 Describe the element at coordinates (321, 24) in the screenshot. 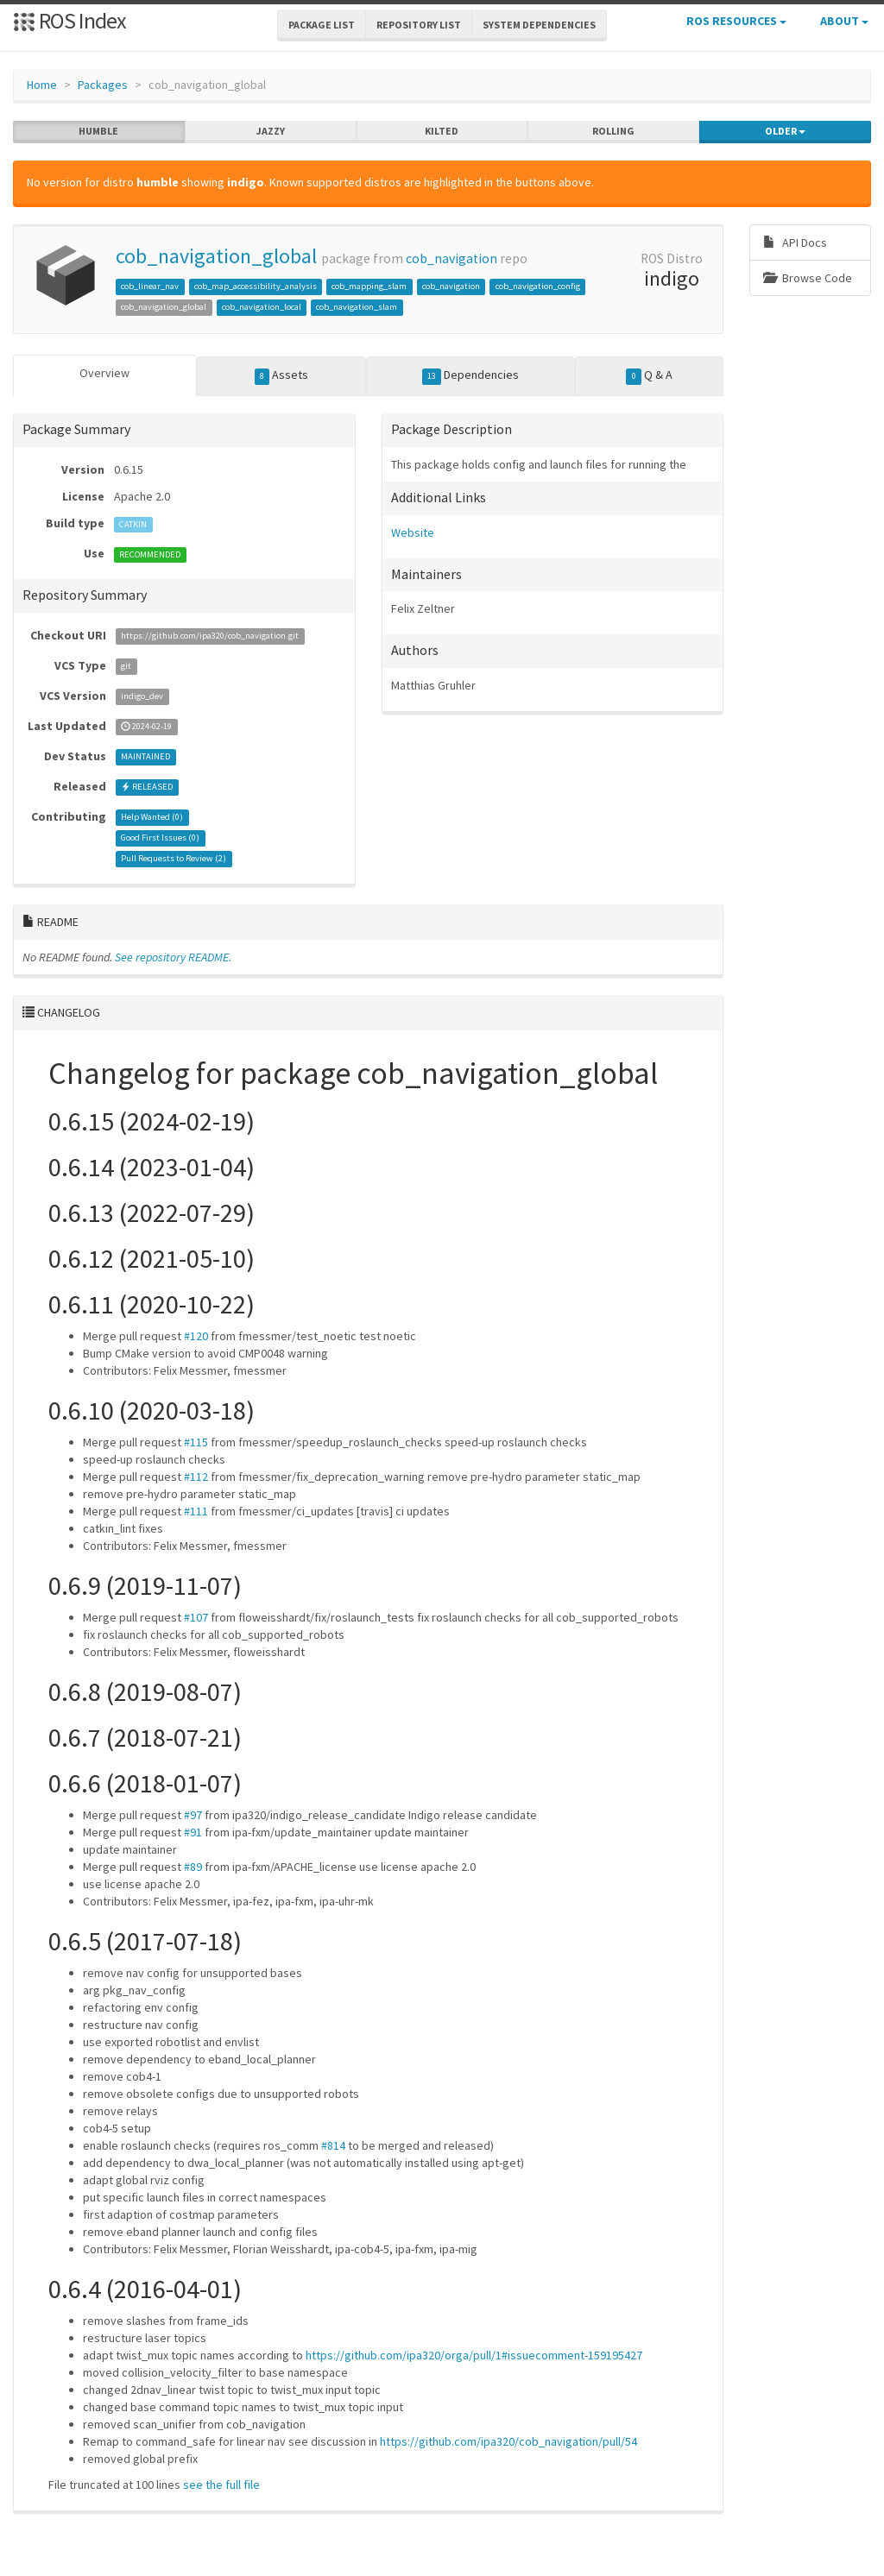

I see `Package List [button]` at that location.